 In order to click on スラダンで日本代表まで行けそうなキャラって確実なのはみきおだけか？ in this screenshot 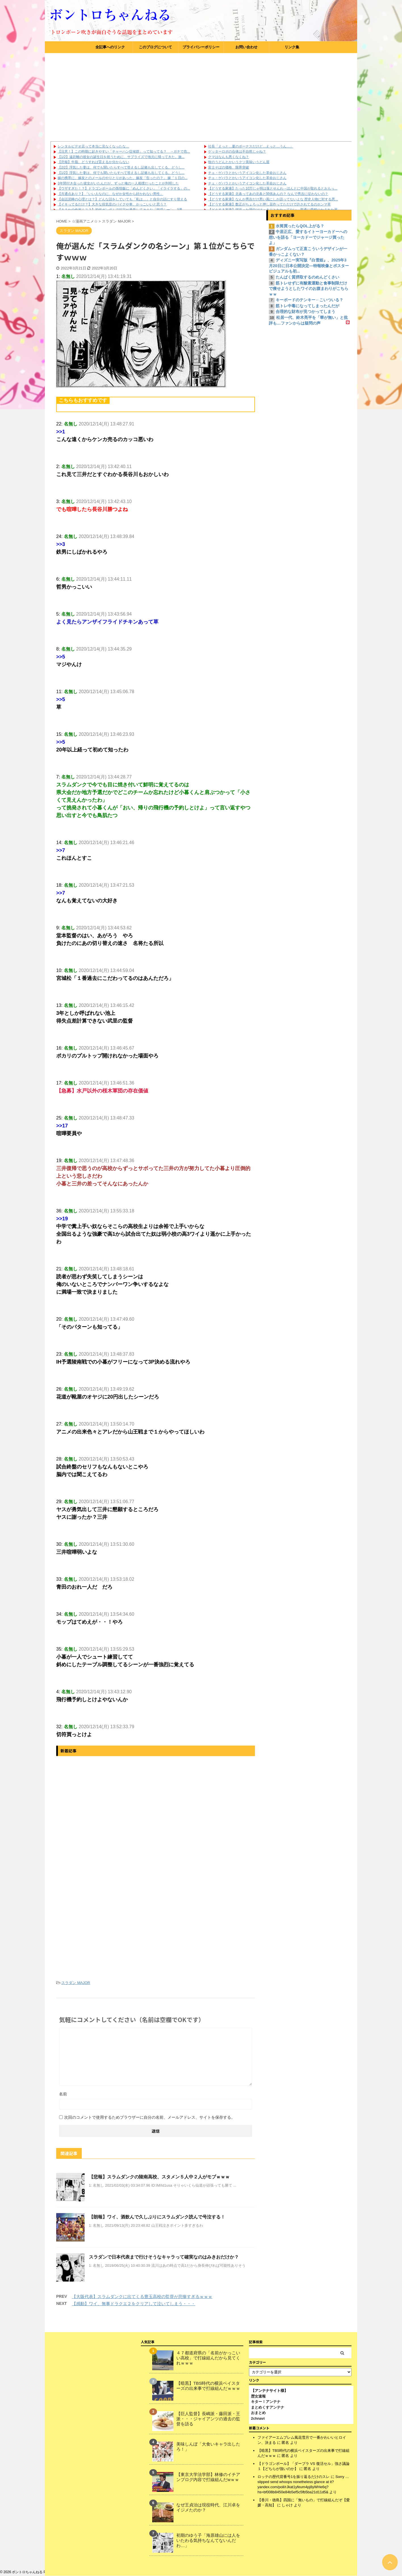, I will do `click(164, 2257)`.